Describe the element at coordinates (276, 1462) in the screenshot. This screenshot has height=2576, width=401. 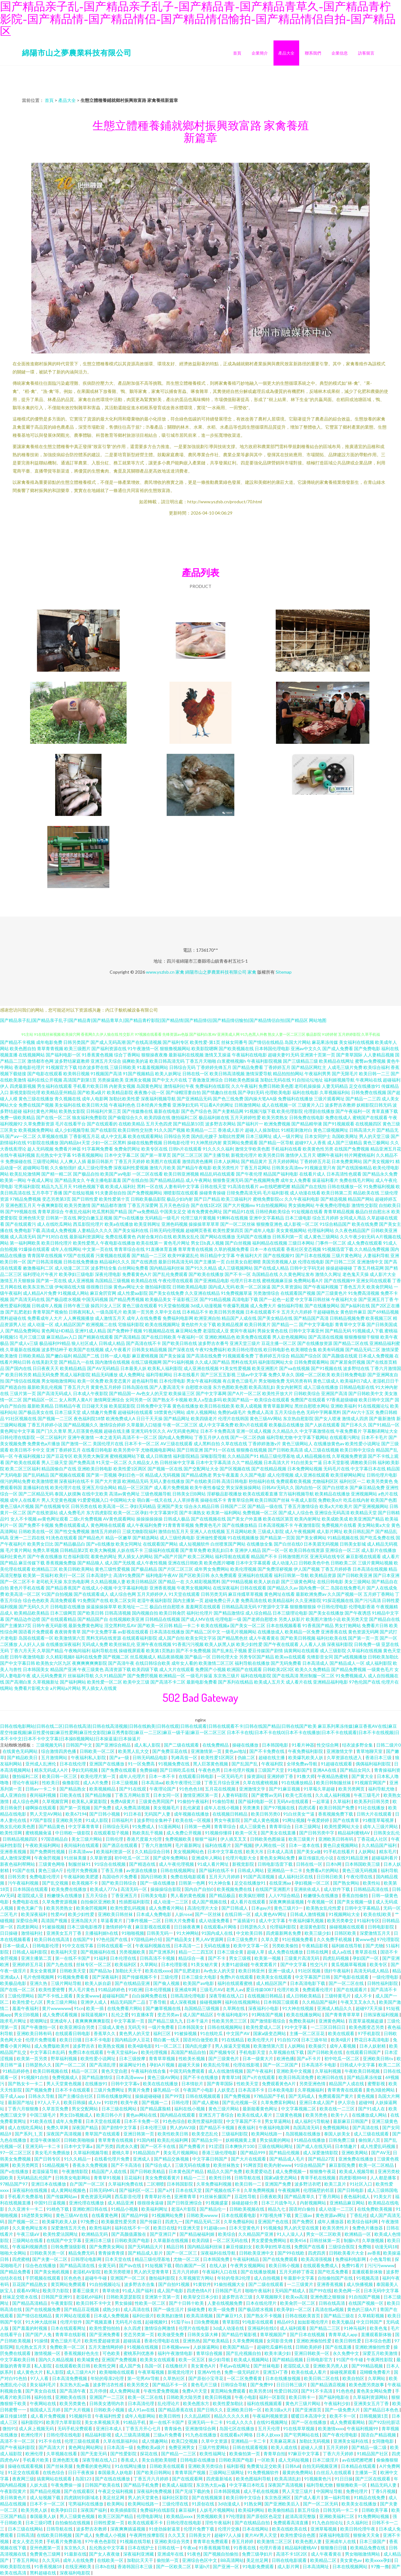
I see `日本高清大片` at that location.